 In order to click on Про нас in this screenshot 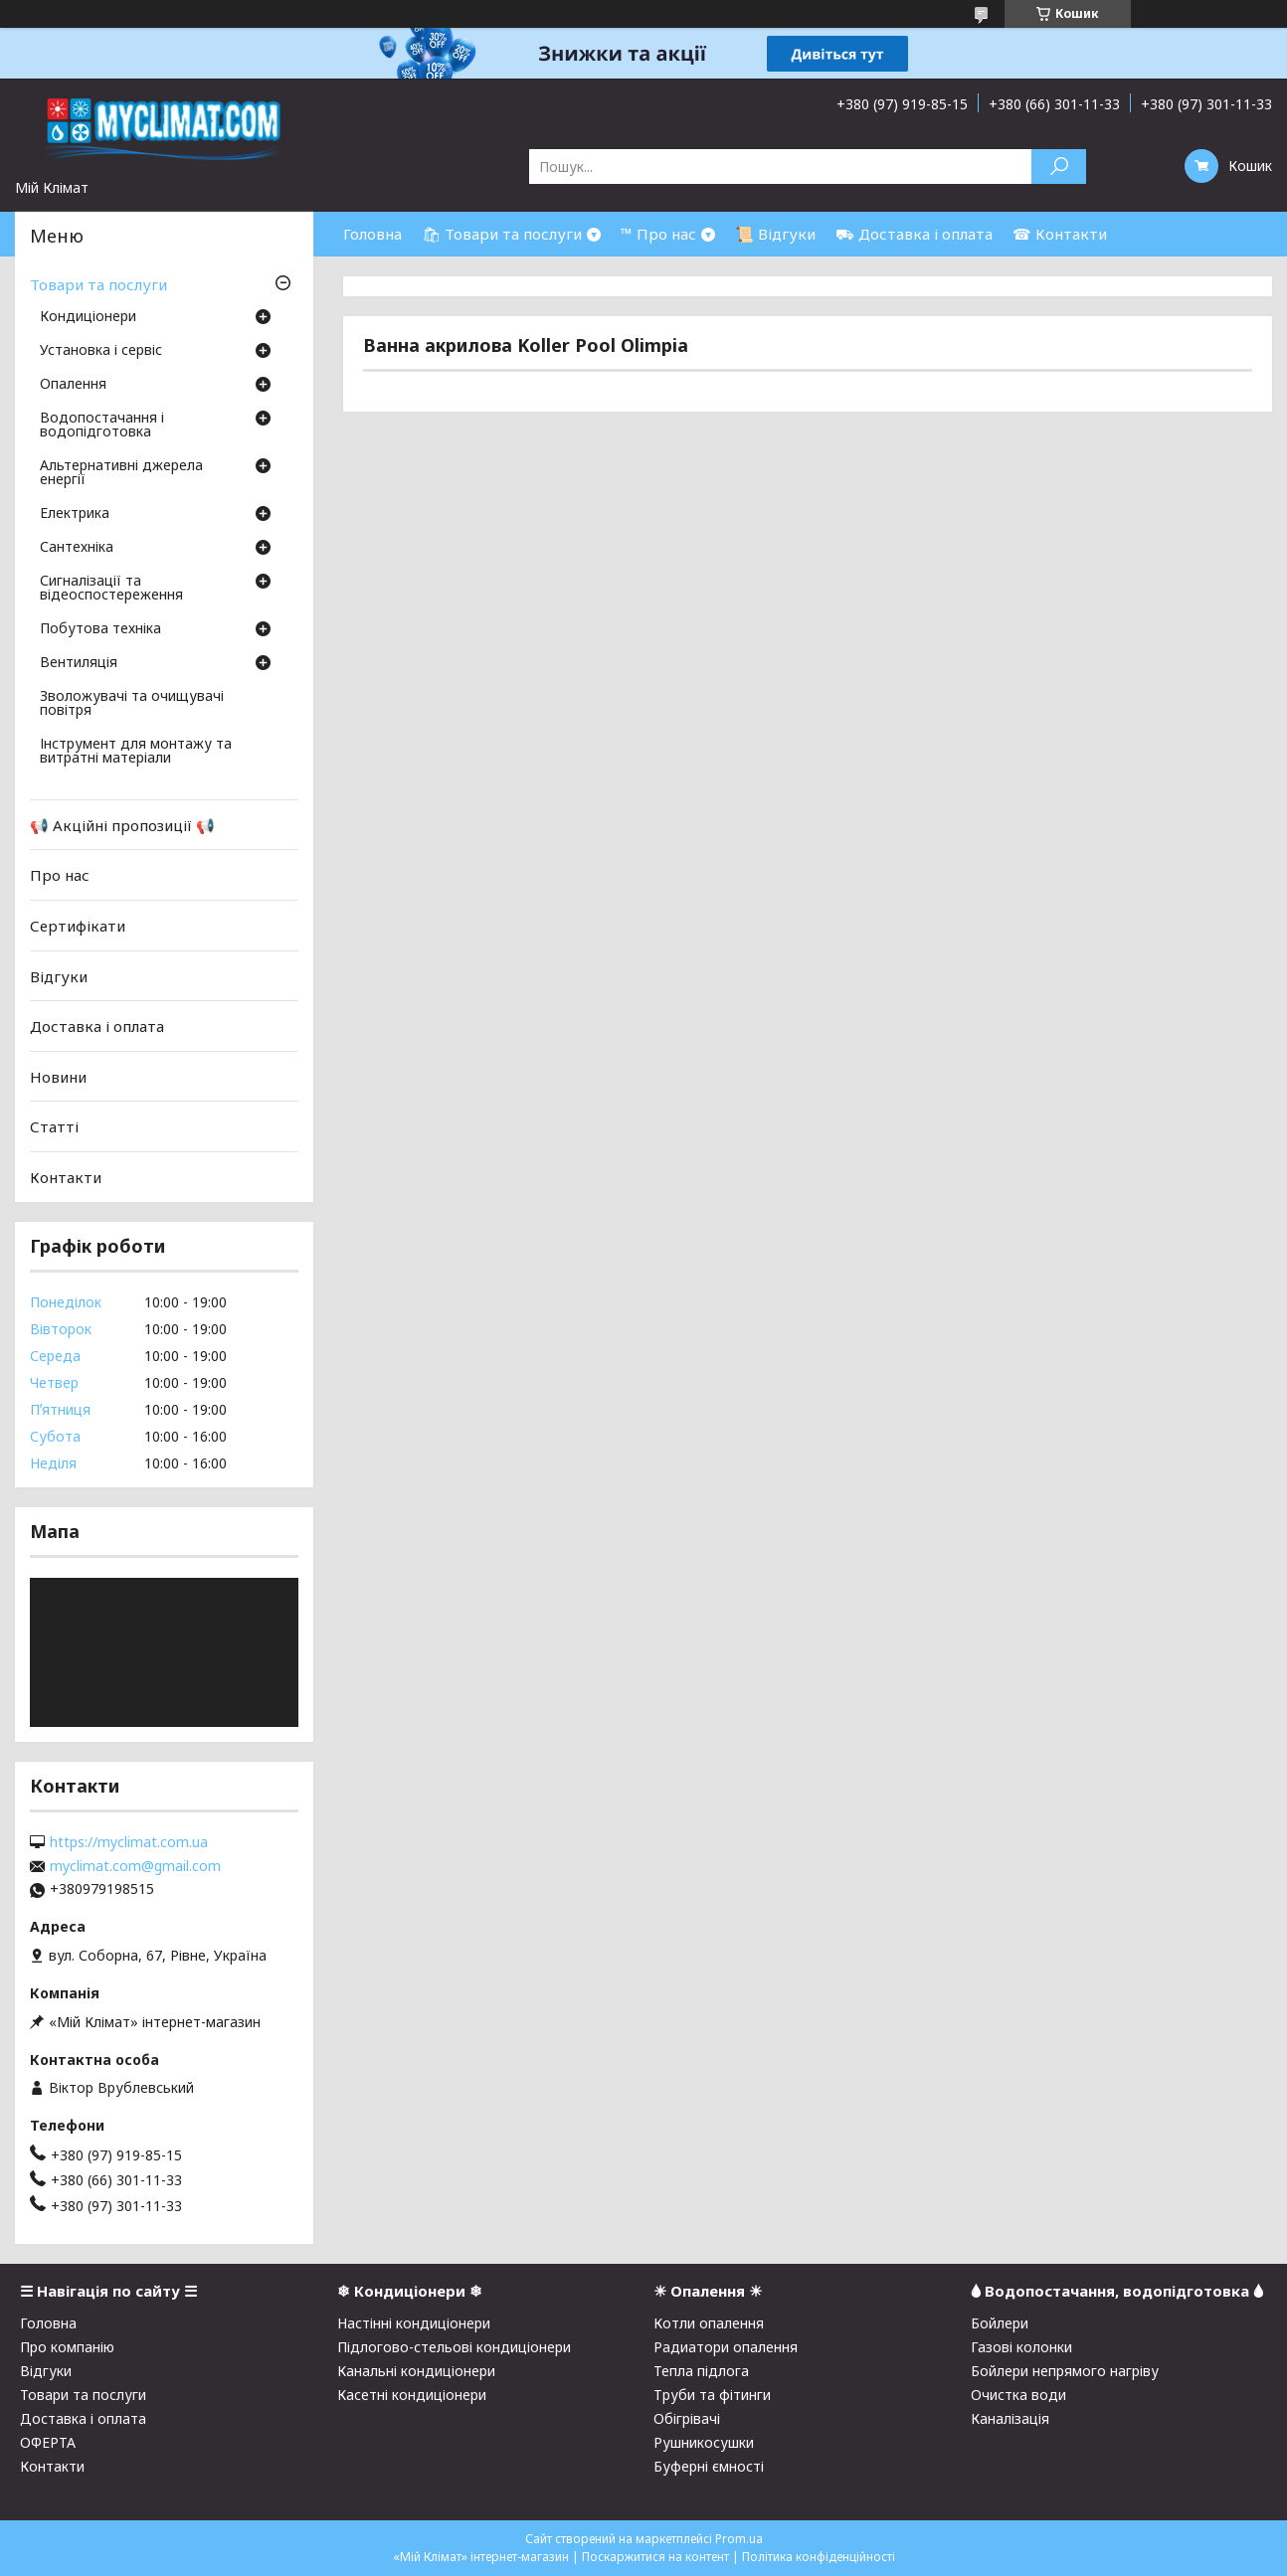, I will do `click(60, 875)`.